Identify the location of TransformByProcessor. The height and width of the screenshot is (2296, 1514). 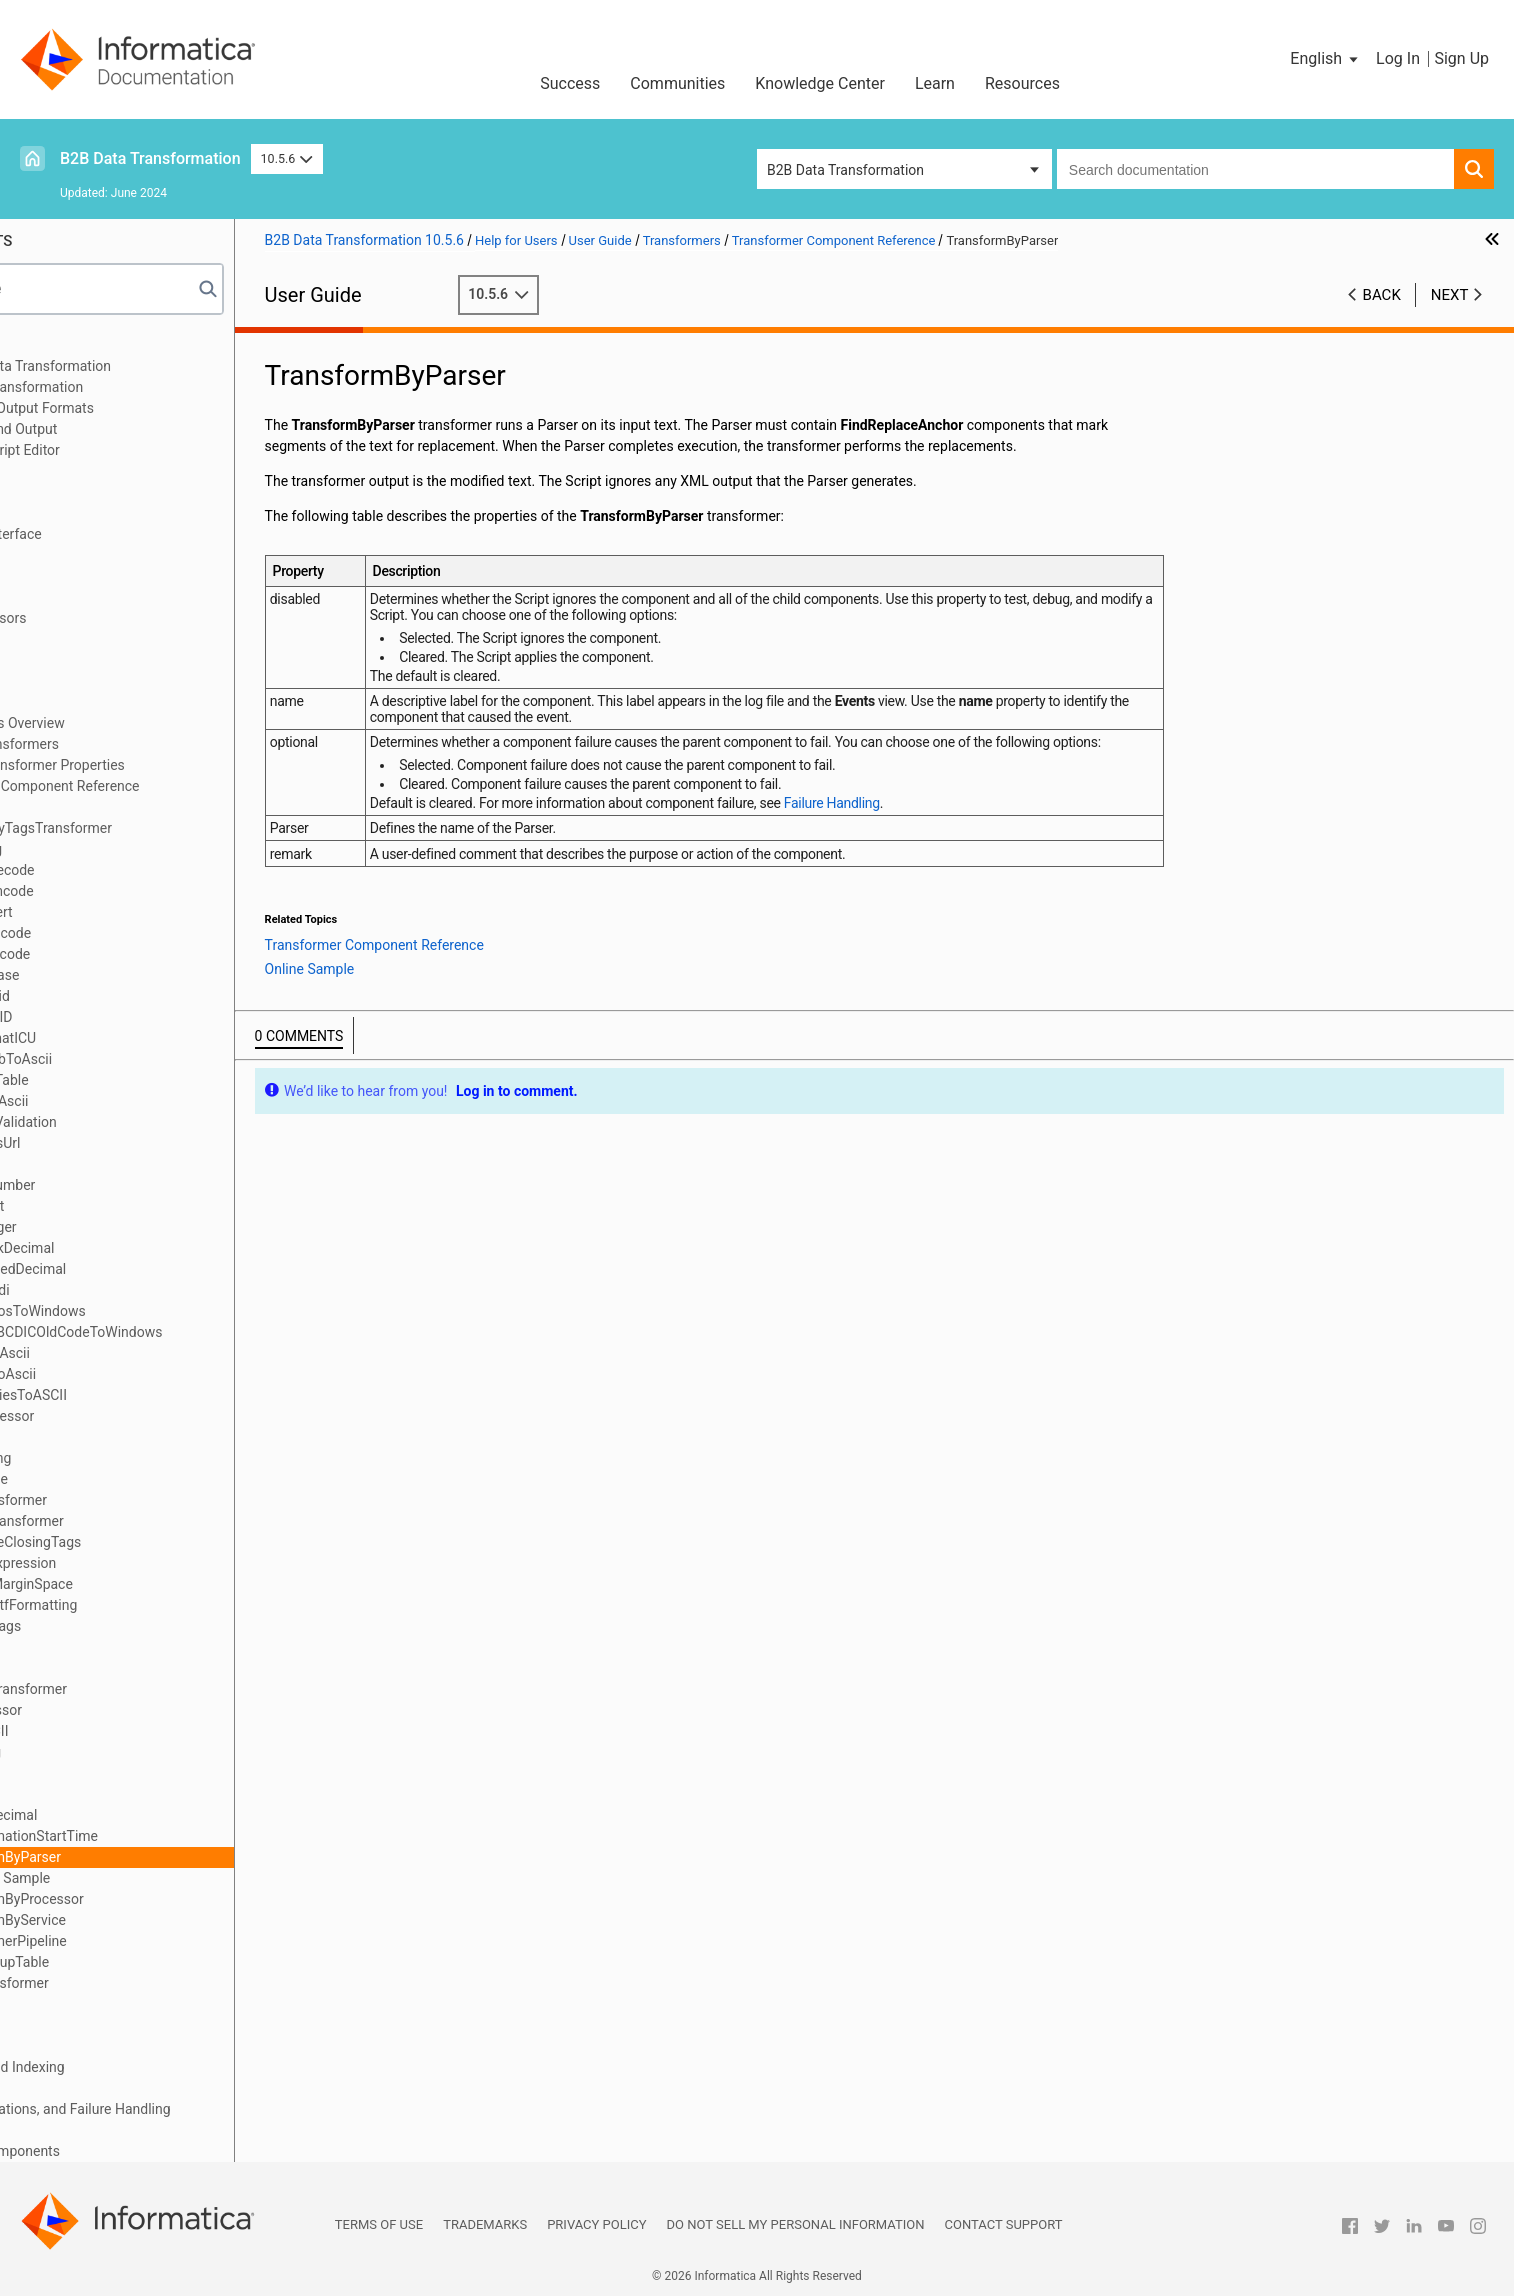
(155, 1899).